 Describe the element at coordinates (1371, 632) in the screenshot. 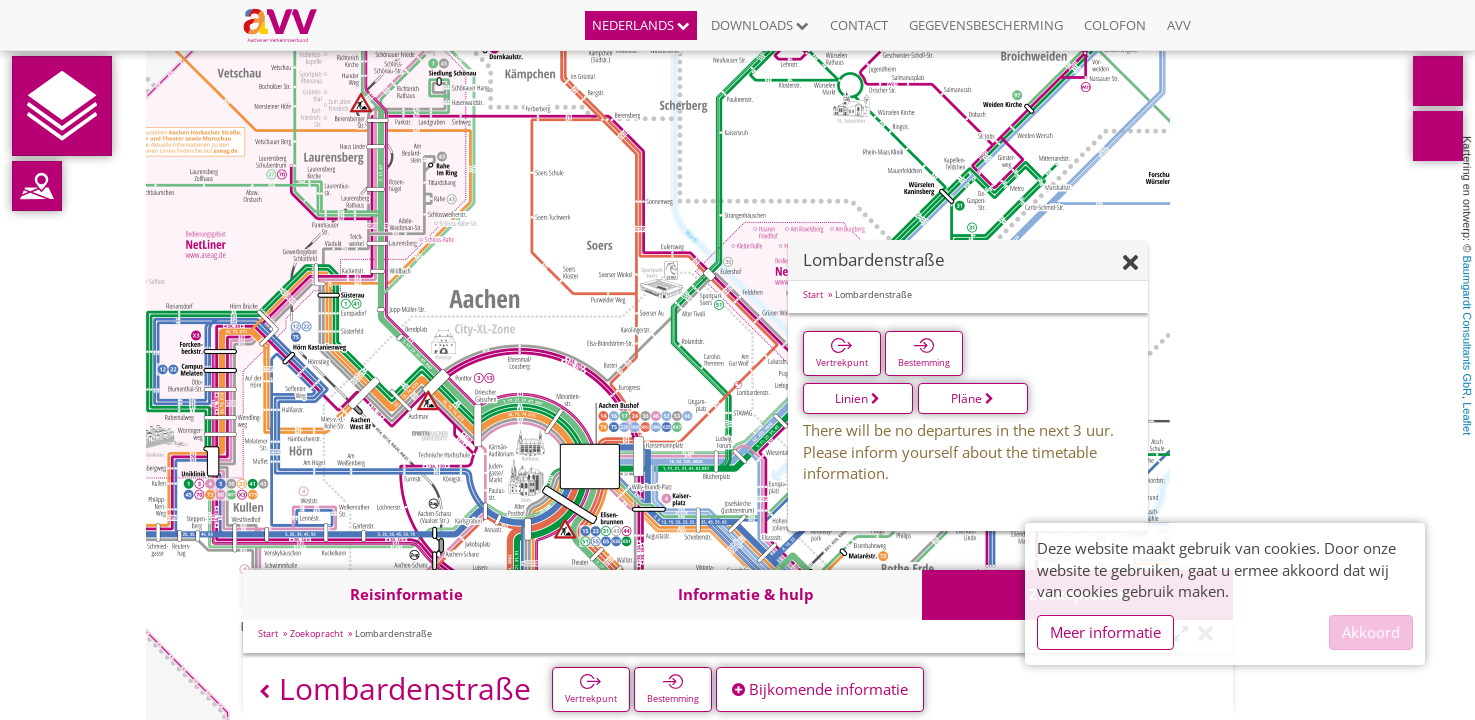

I see `Akkoord` at that location.